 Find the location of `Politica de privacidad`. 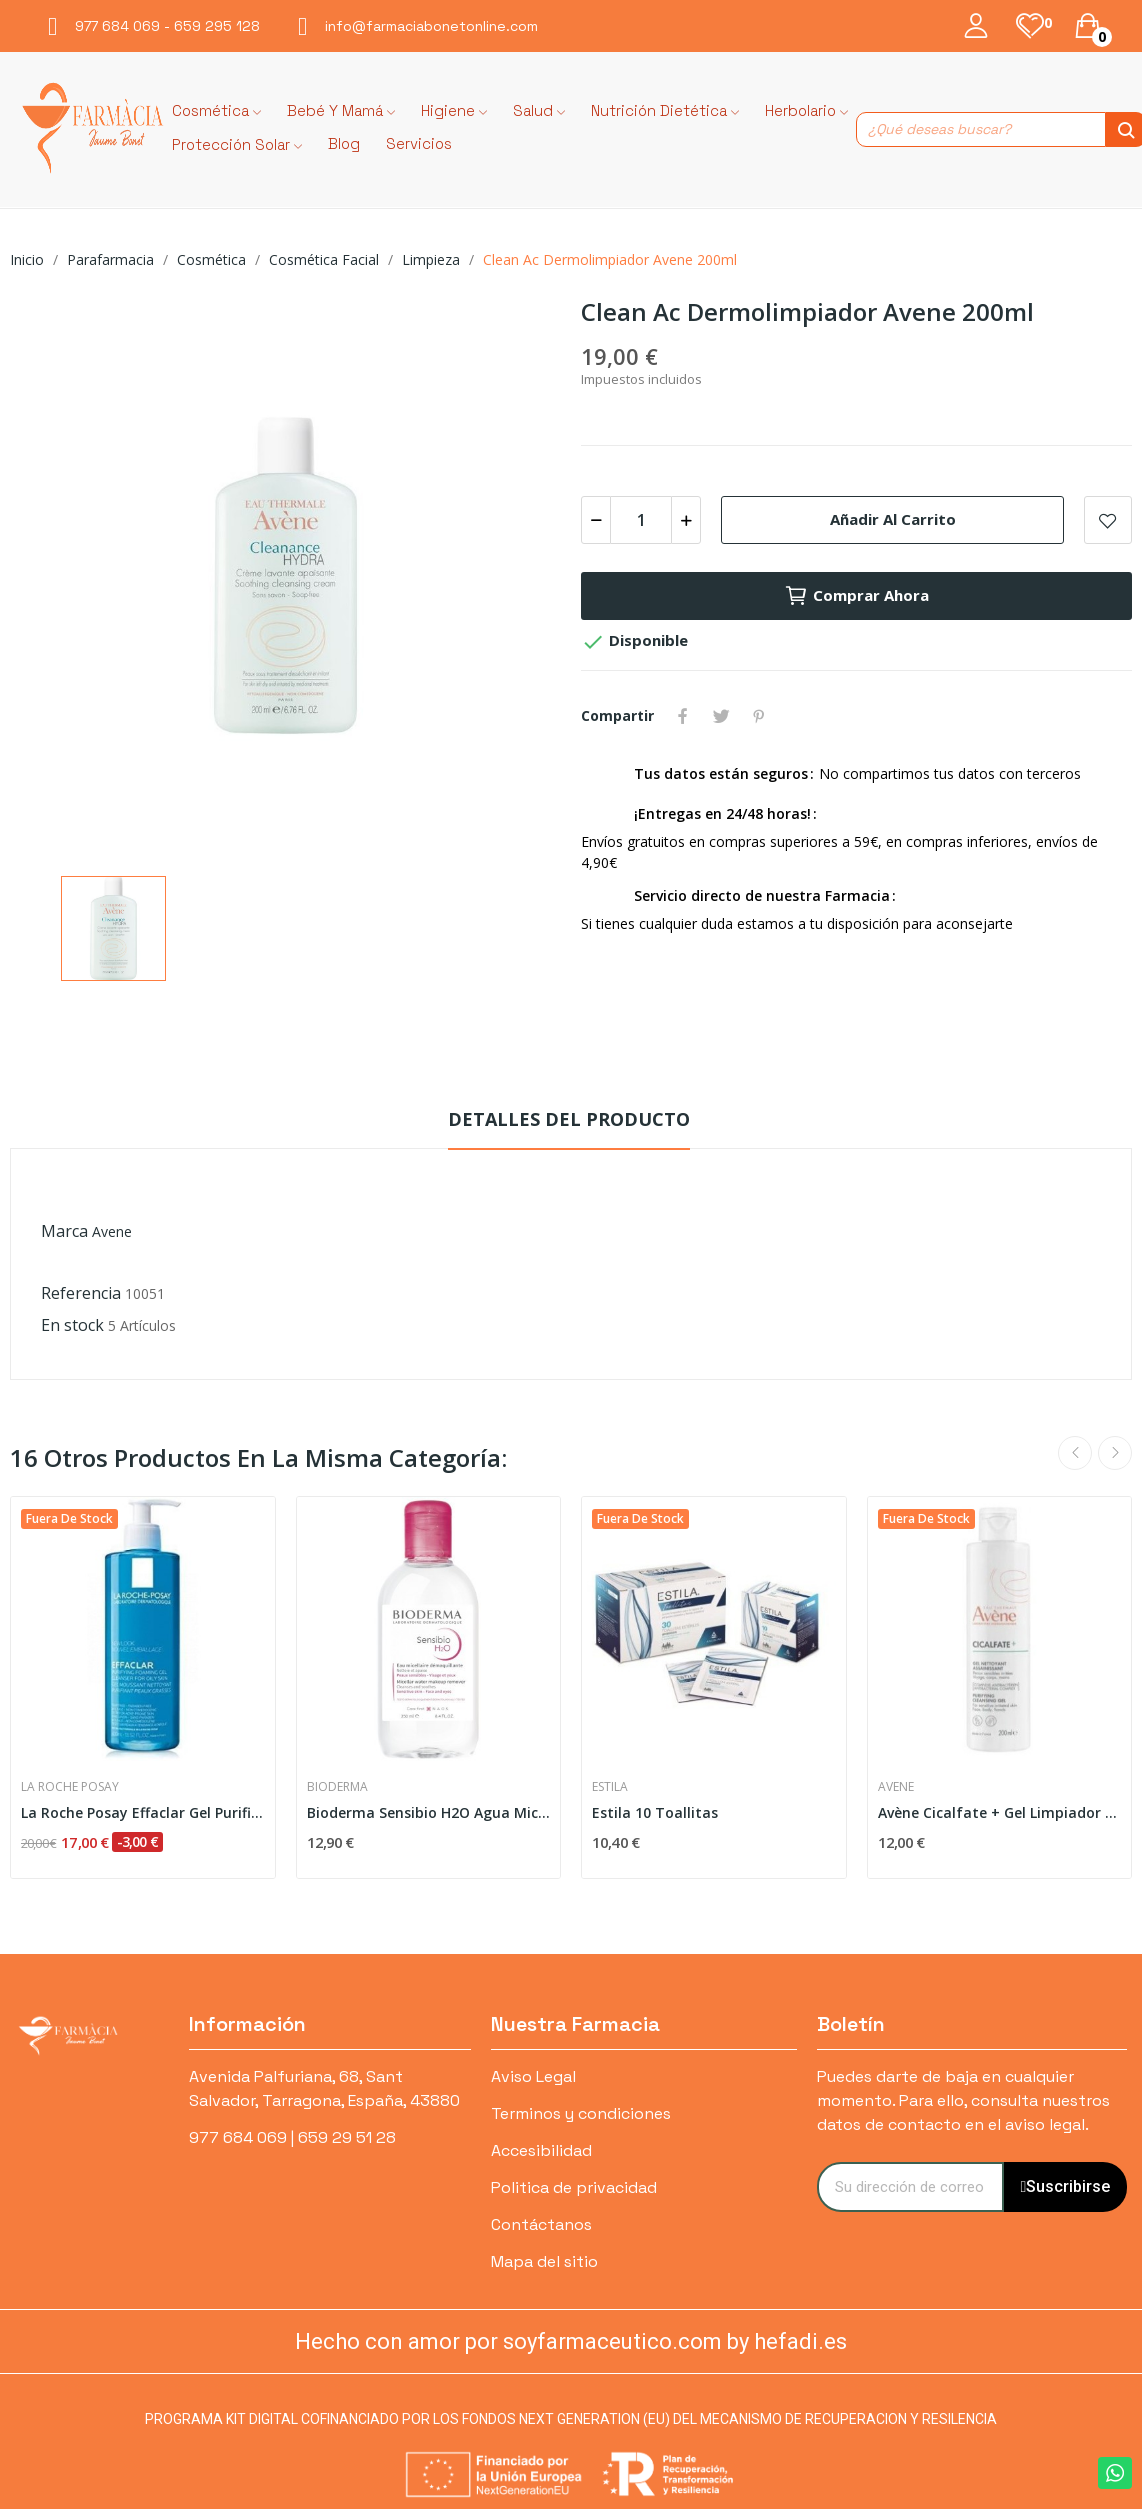

Politica de privacidad is located at coordinates (574, 2187).